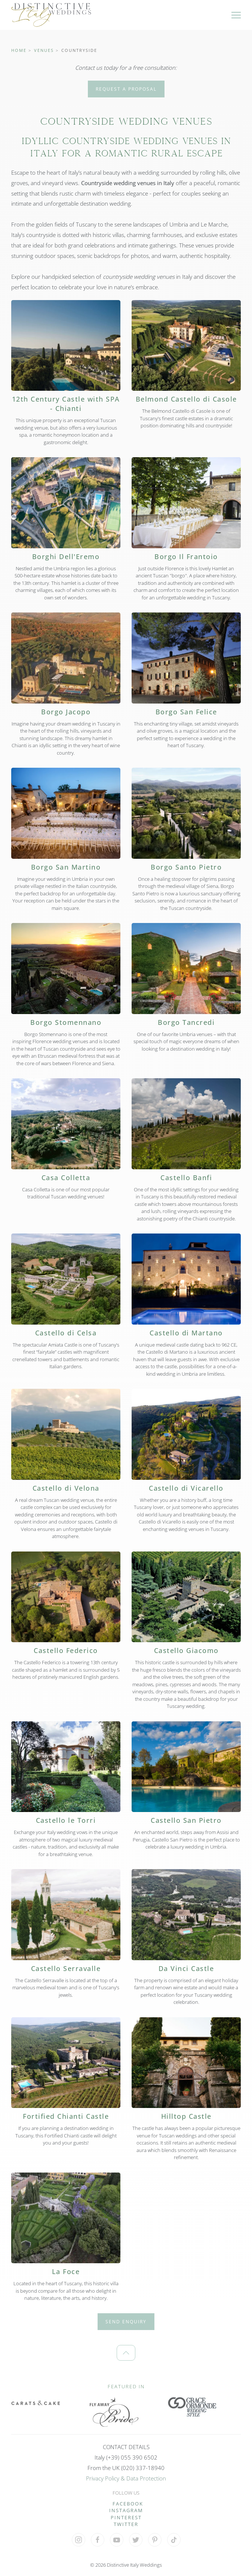  I want to click on [Visit our Pinterest profile], so click(155, 2540).